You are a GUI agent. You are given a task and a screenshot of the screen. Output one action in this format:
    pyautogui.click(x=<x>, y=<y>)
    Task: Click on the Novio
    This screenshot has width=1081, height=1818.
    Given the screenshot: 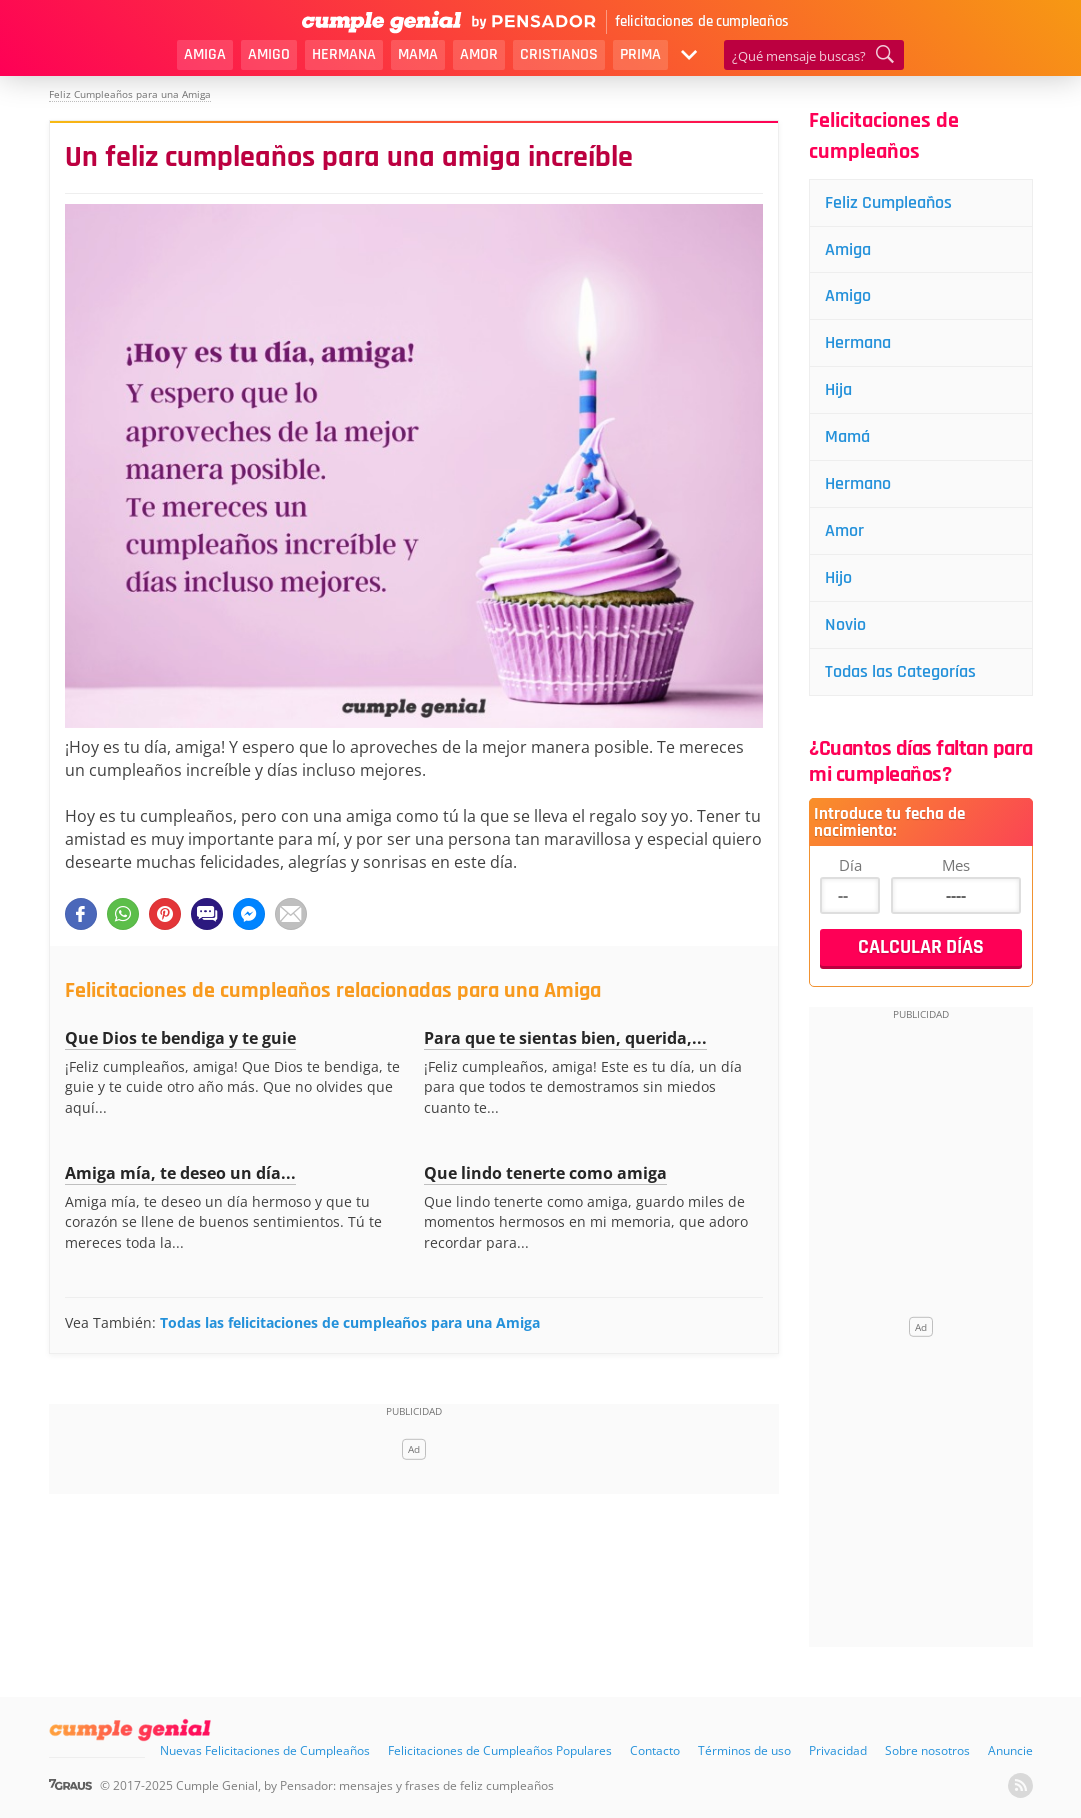 What is the action you would take?
    pyautogui.click(x=845, y=624)
    